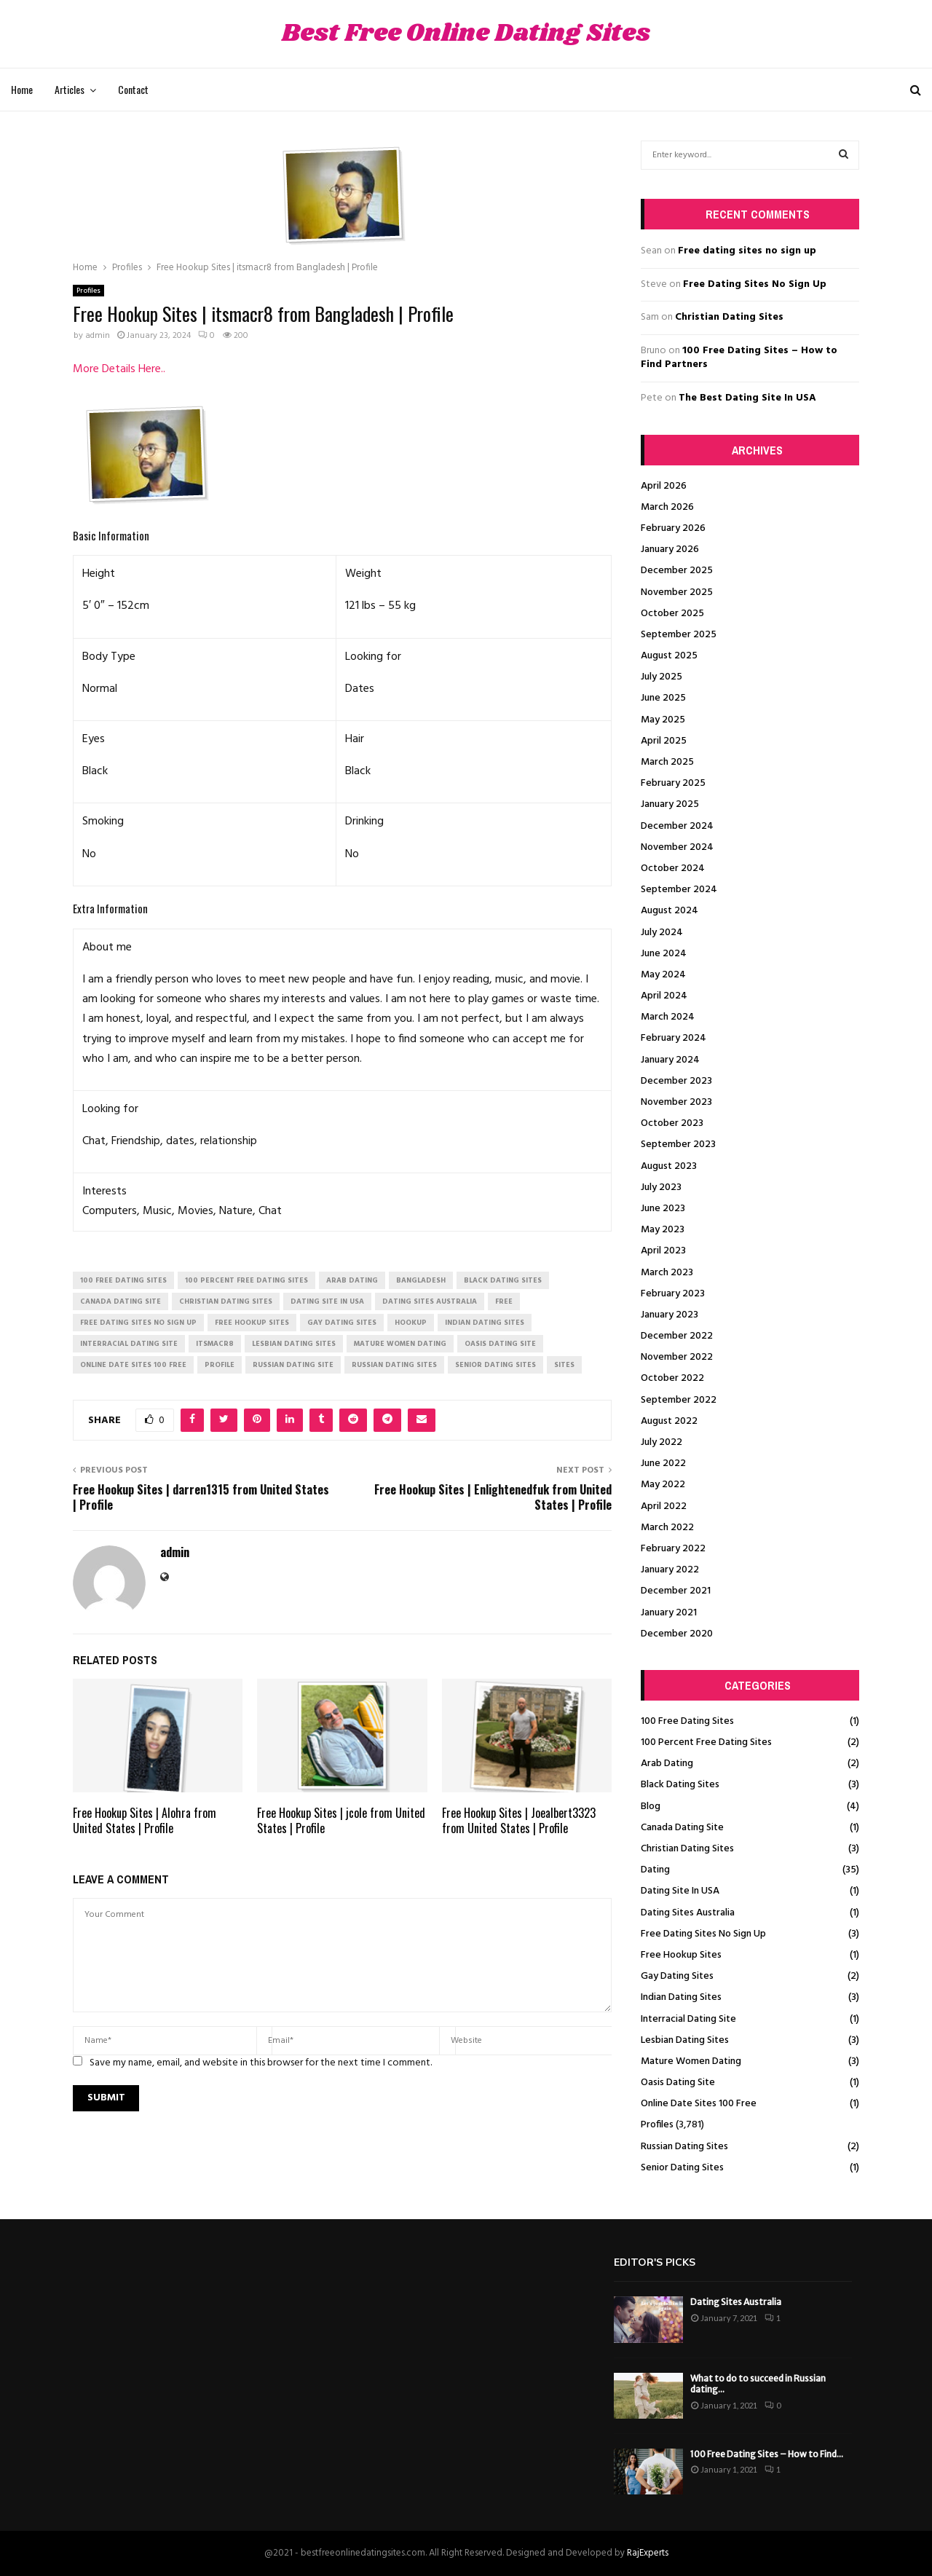  What do you see at coordinates (504, 1301) in the screenshot?
I see `Free` at bounding box center [504, 1301].